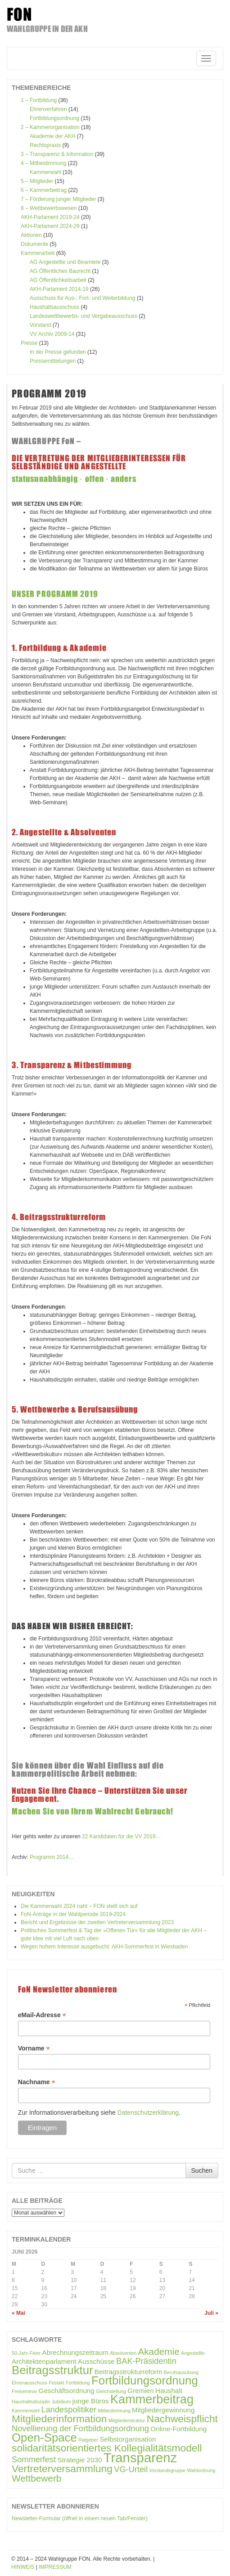 The height and width of the screenshot is (2576, 230). I want to click on Wettbewerb [Wettbewerb (4 Einträge)], so click(36, 2478).